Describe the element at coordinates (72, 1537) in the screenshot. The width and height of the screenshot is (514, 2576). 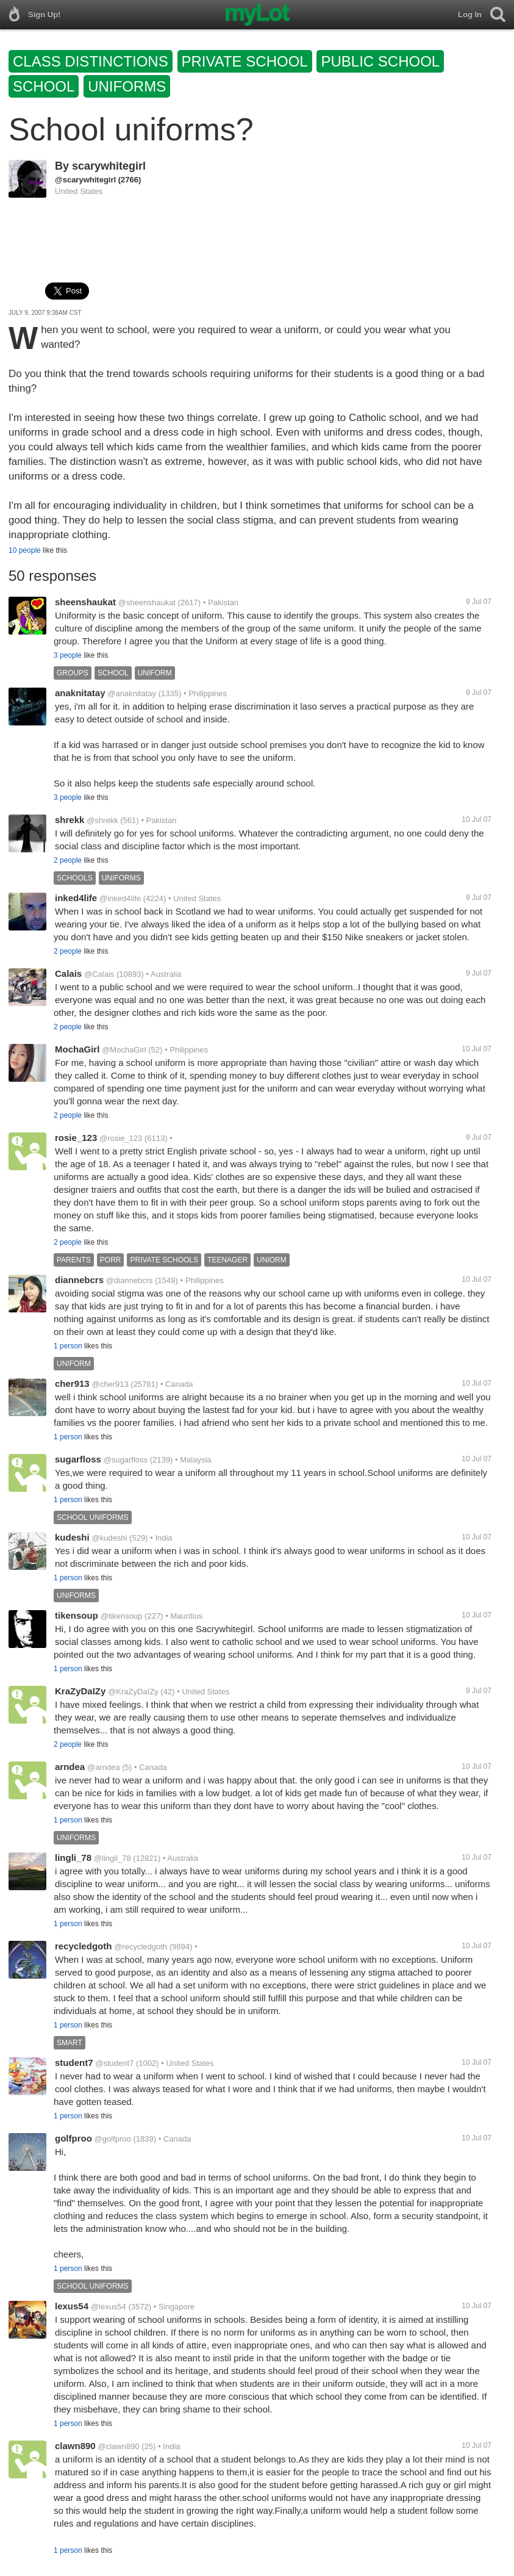
I see `kudeshi` at that location.